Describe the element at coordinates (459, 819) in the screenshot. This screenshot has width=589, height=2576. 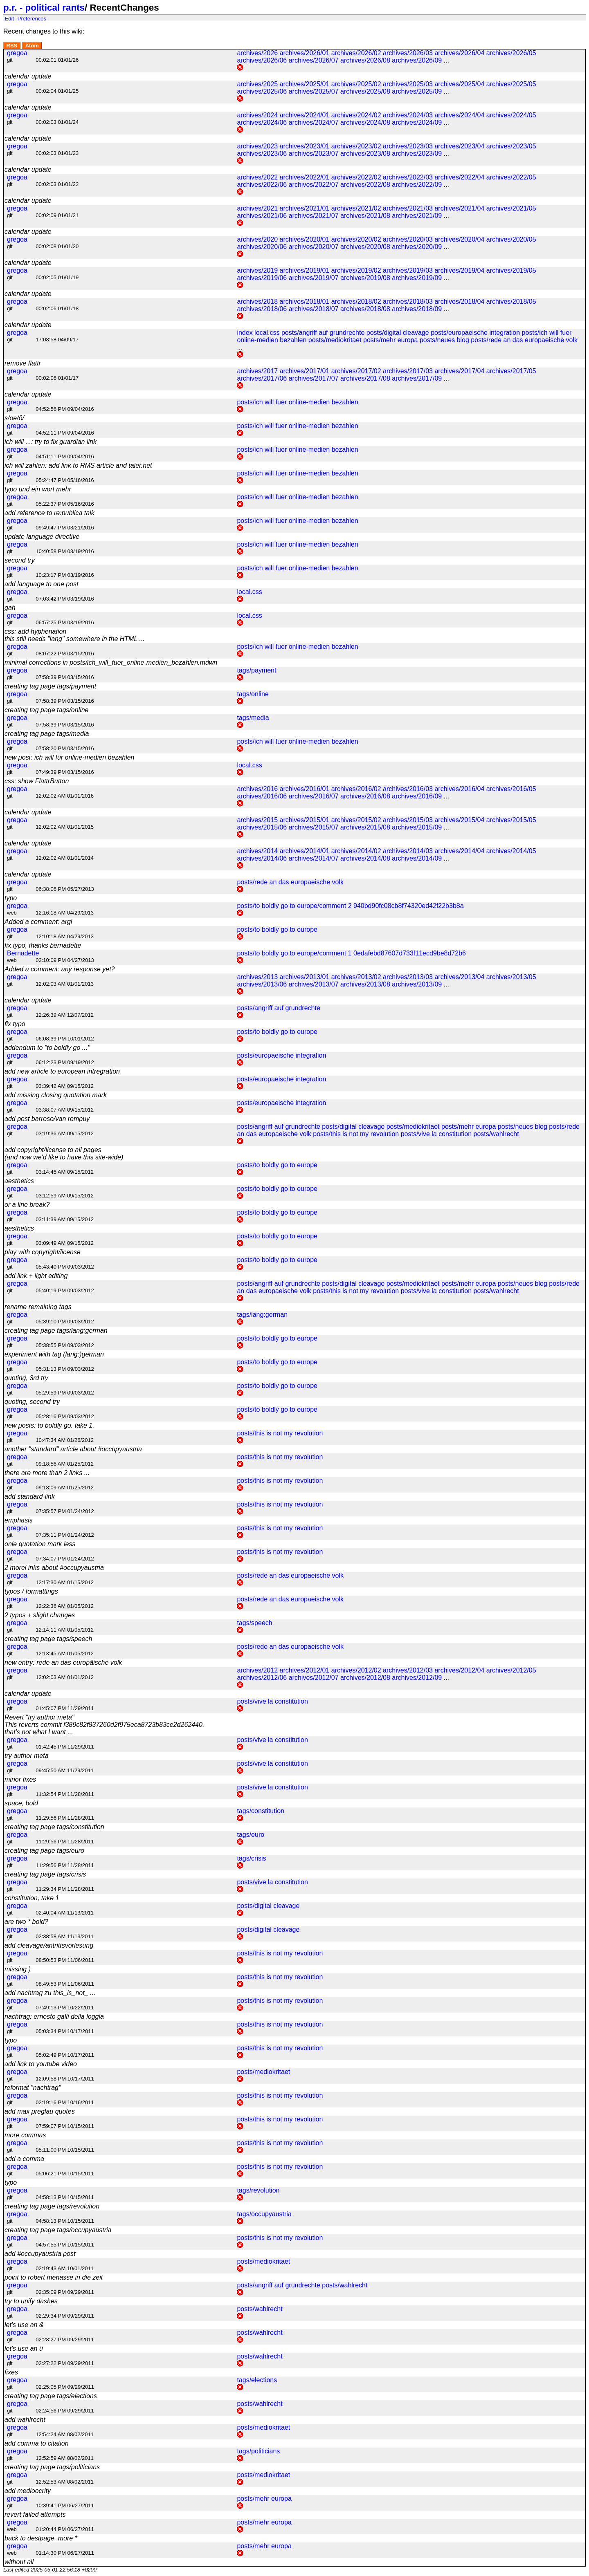
I see `archives/2015/04` at that location.